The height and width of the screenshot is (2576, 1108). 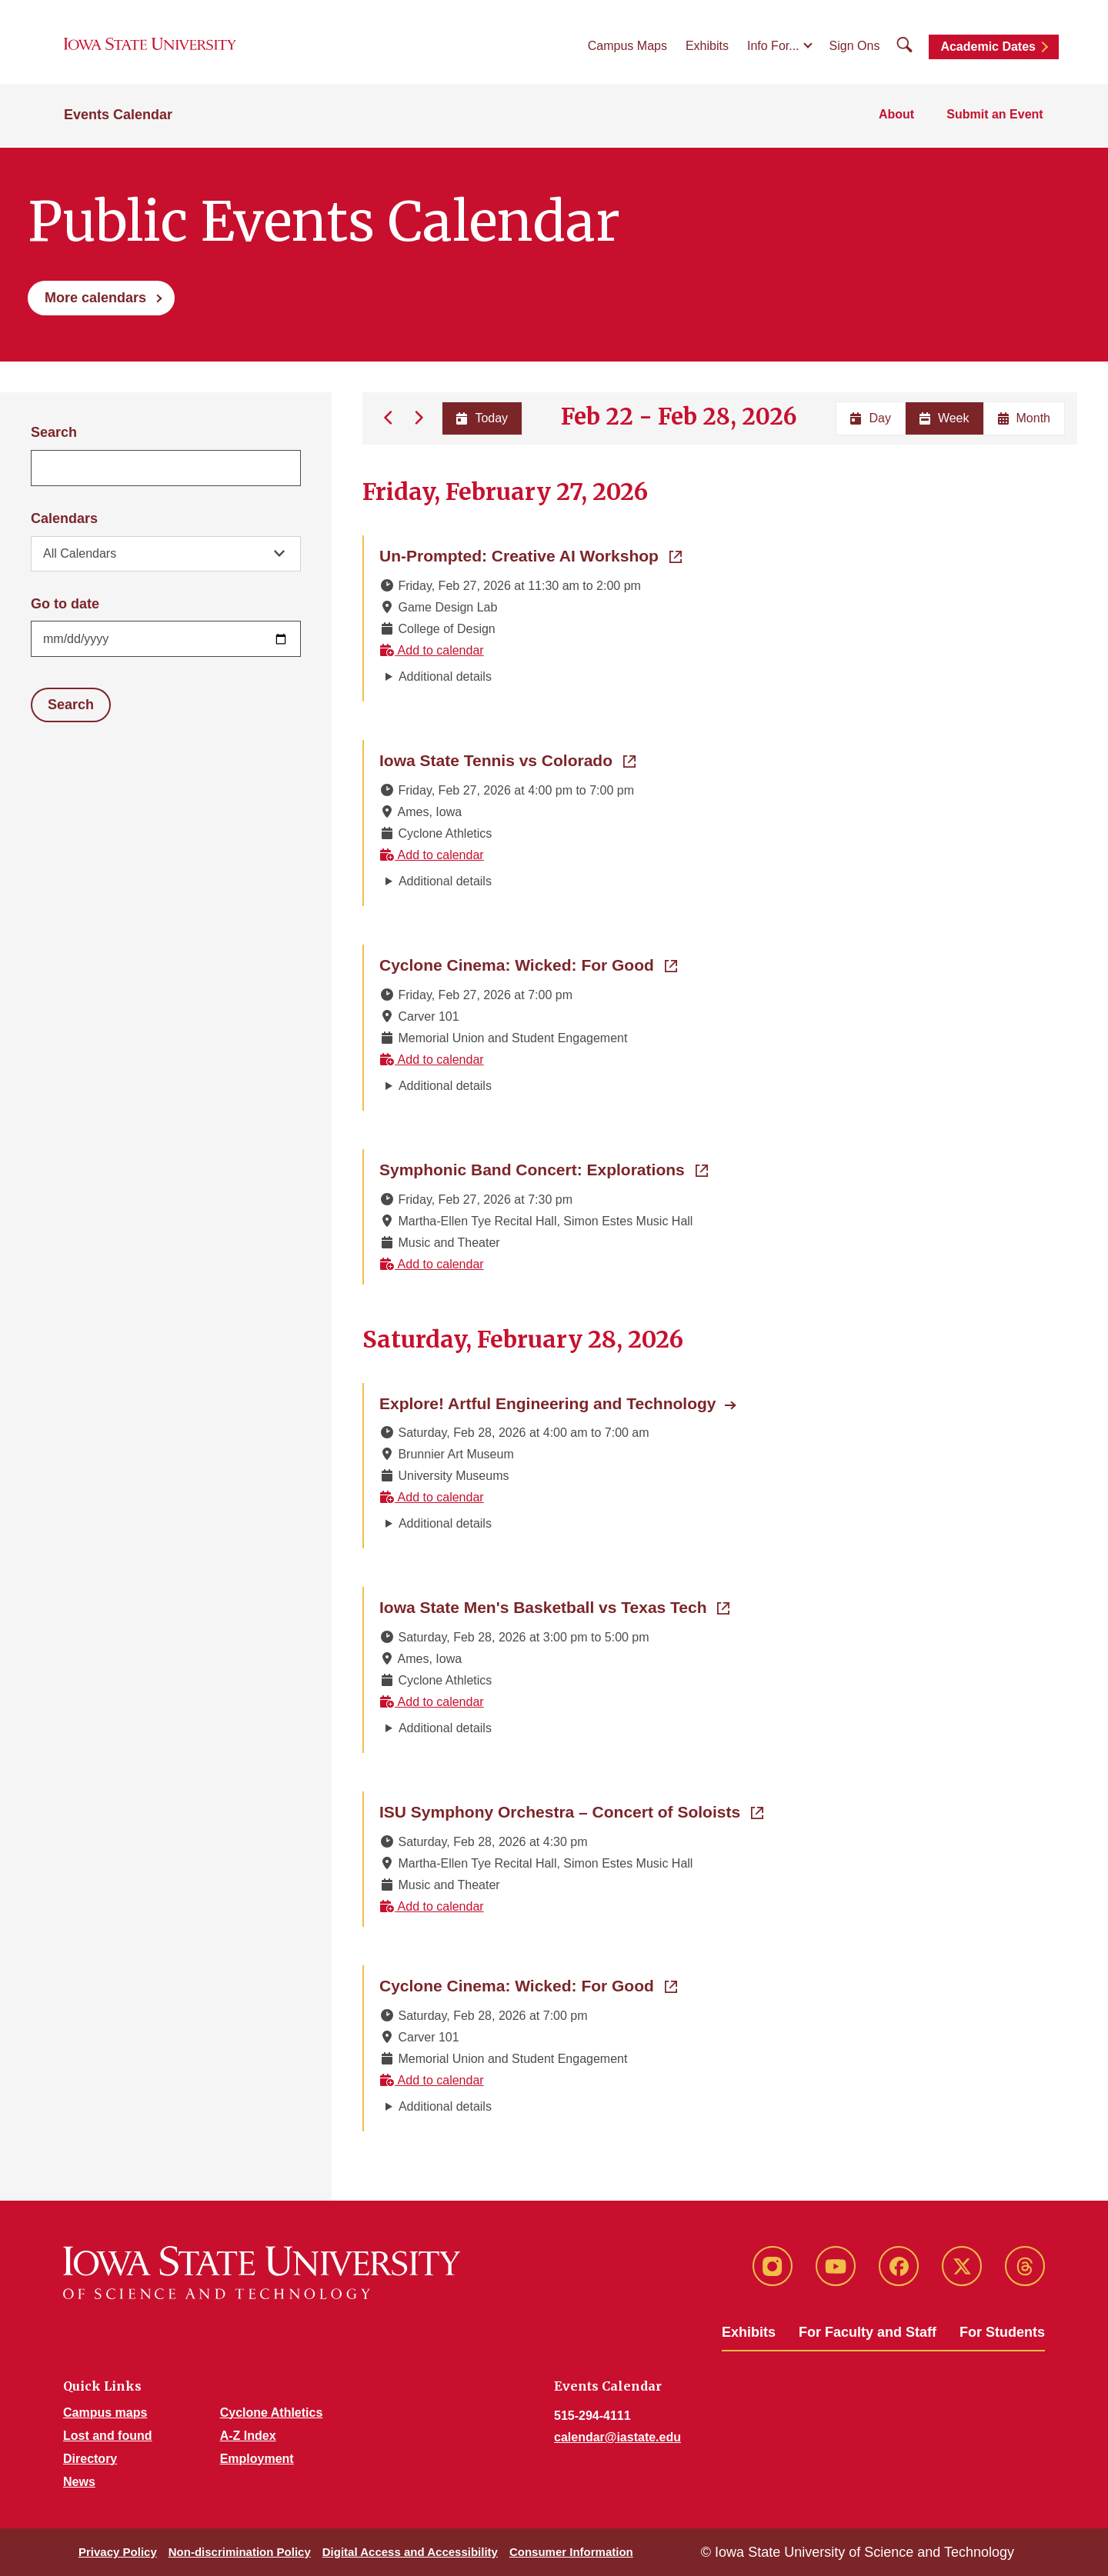 What do you see at coordinates (90, 2458) in the screenshot?
I see `Directory` at bounding box center [90, 2458].